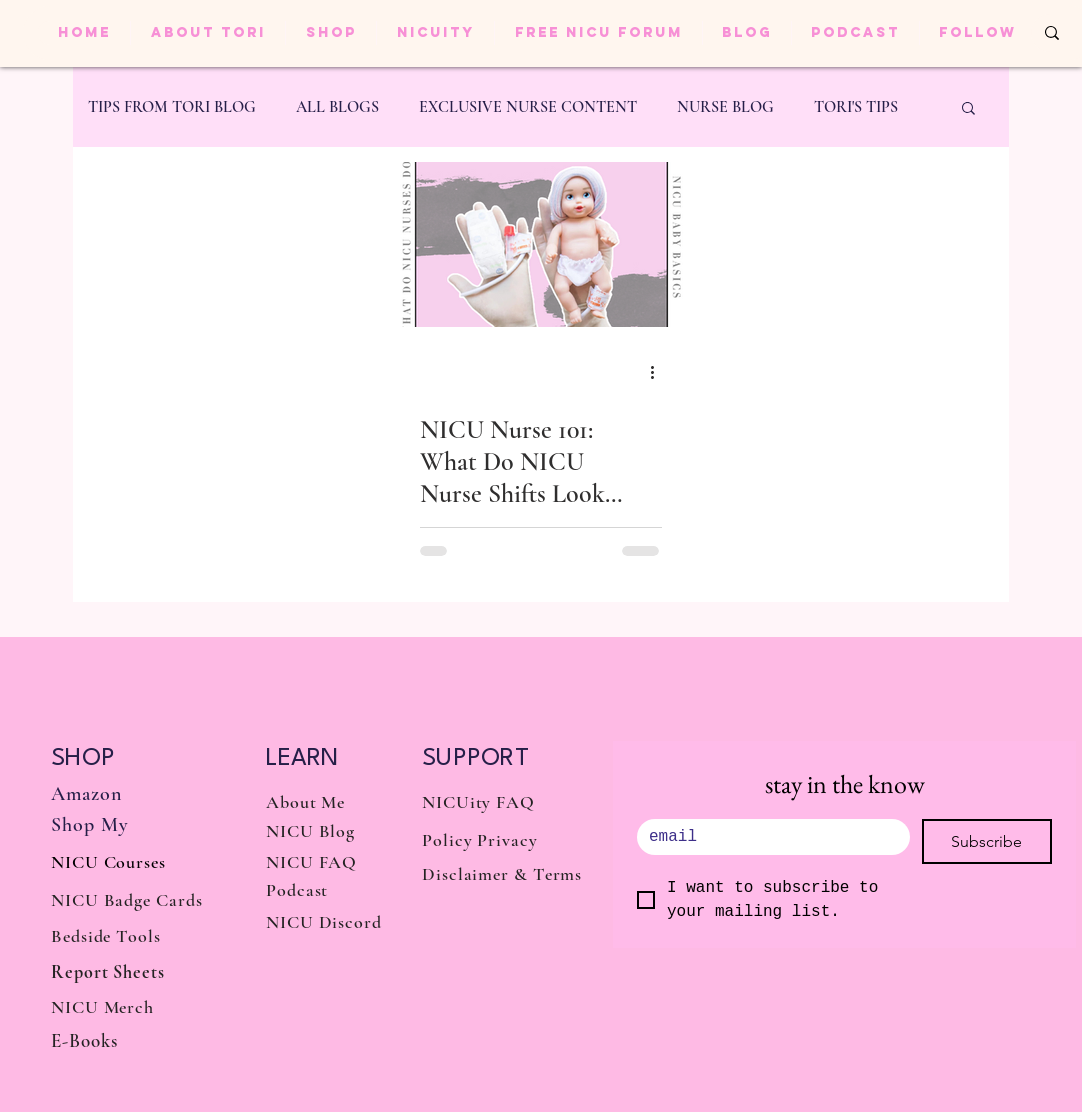 The image size is (1082, 1112). What do you see at coordinates (659, 372) in the screenshot?
I see `[More actions]` at bounding box center [659, 372].